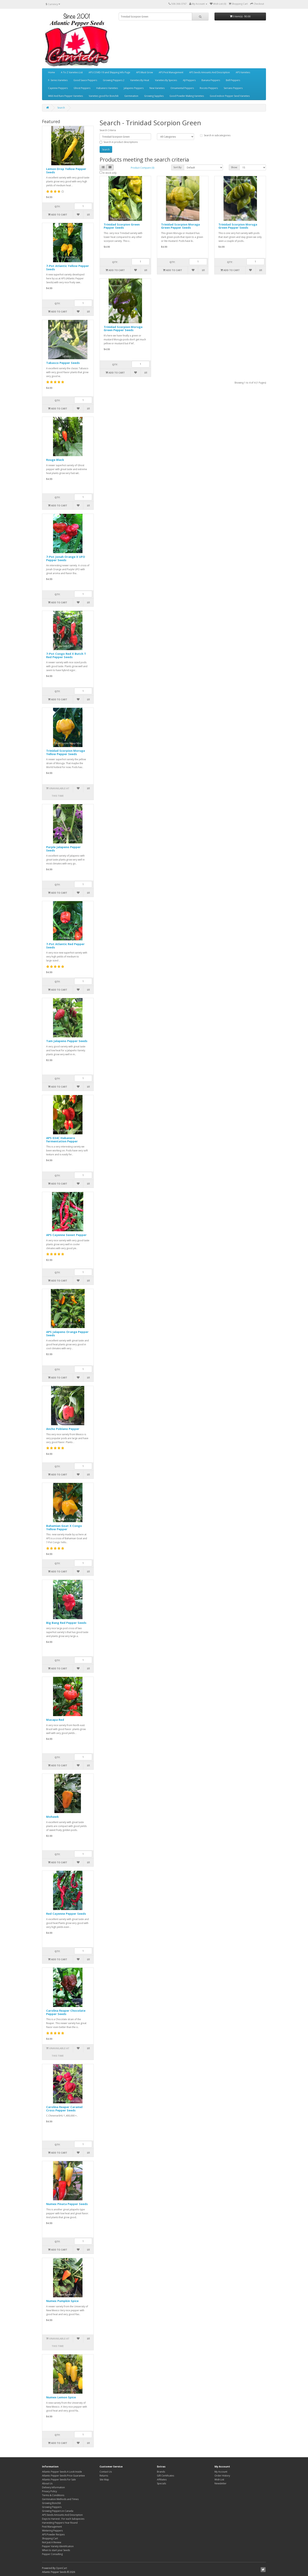  I want to click on Good Sauce Peppers, so click(85, 80).